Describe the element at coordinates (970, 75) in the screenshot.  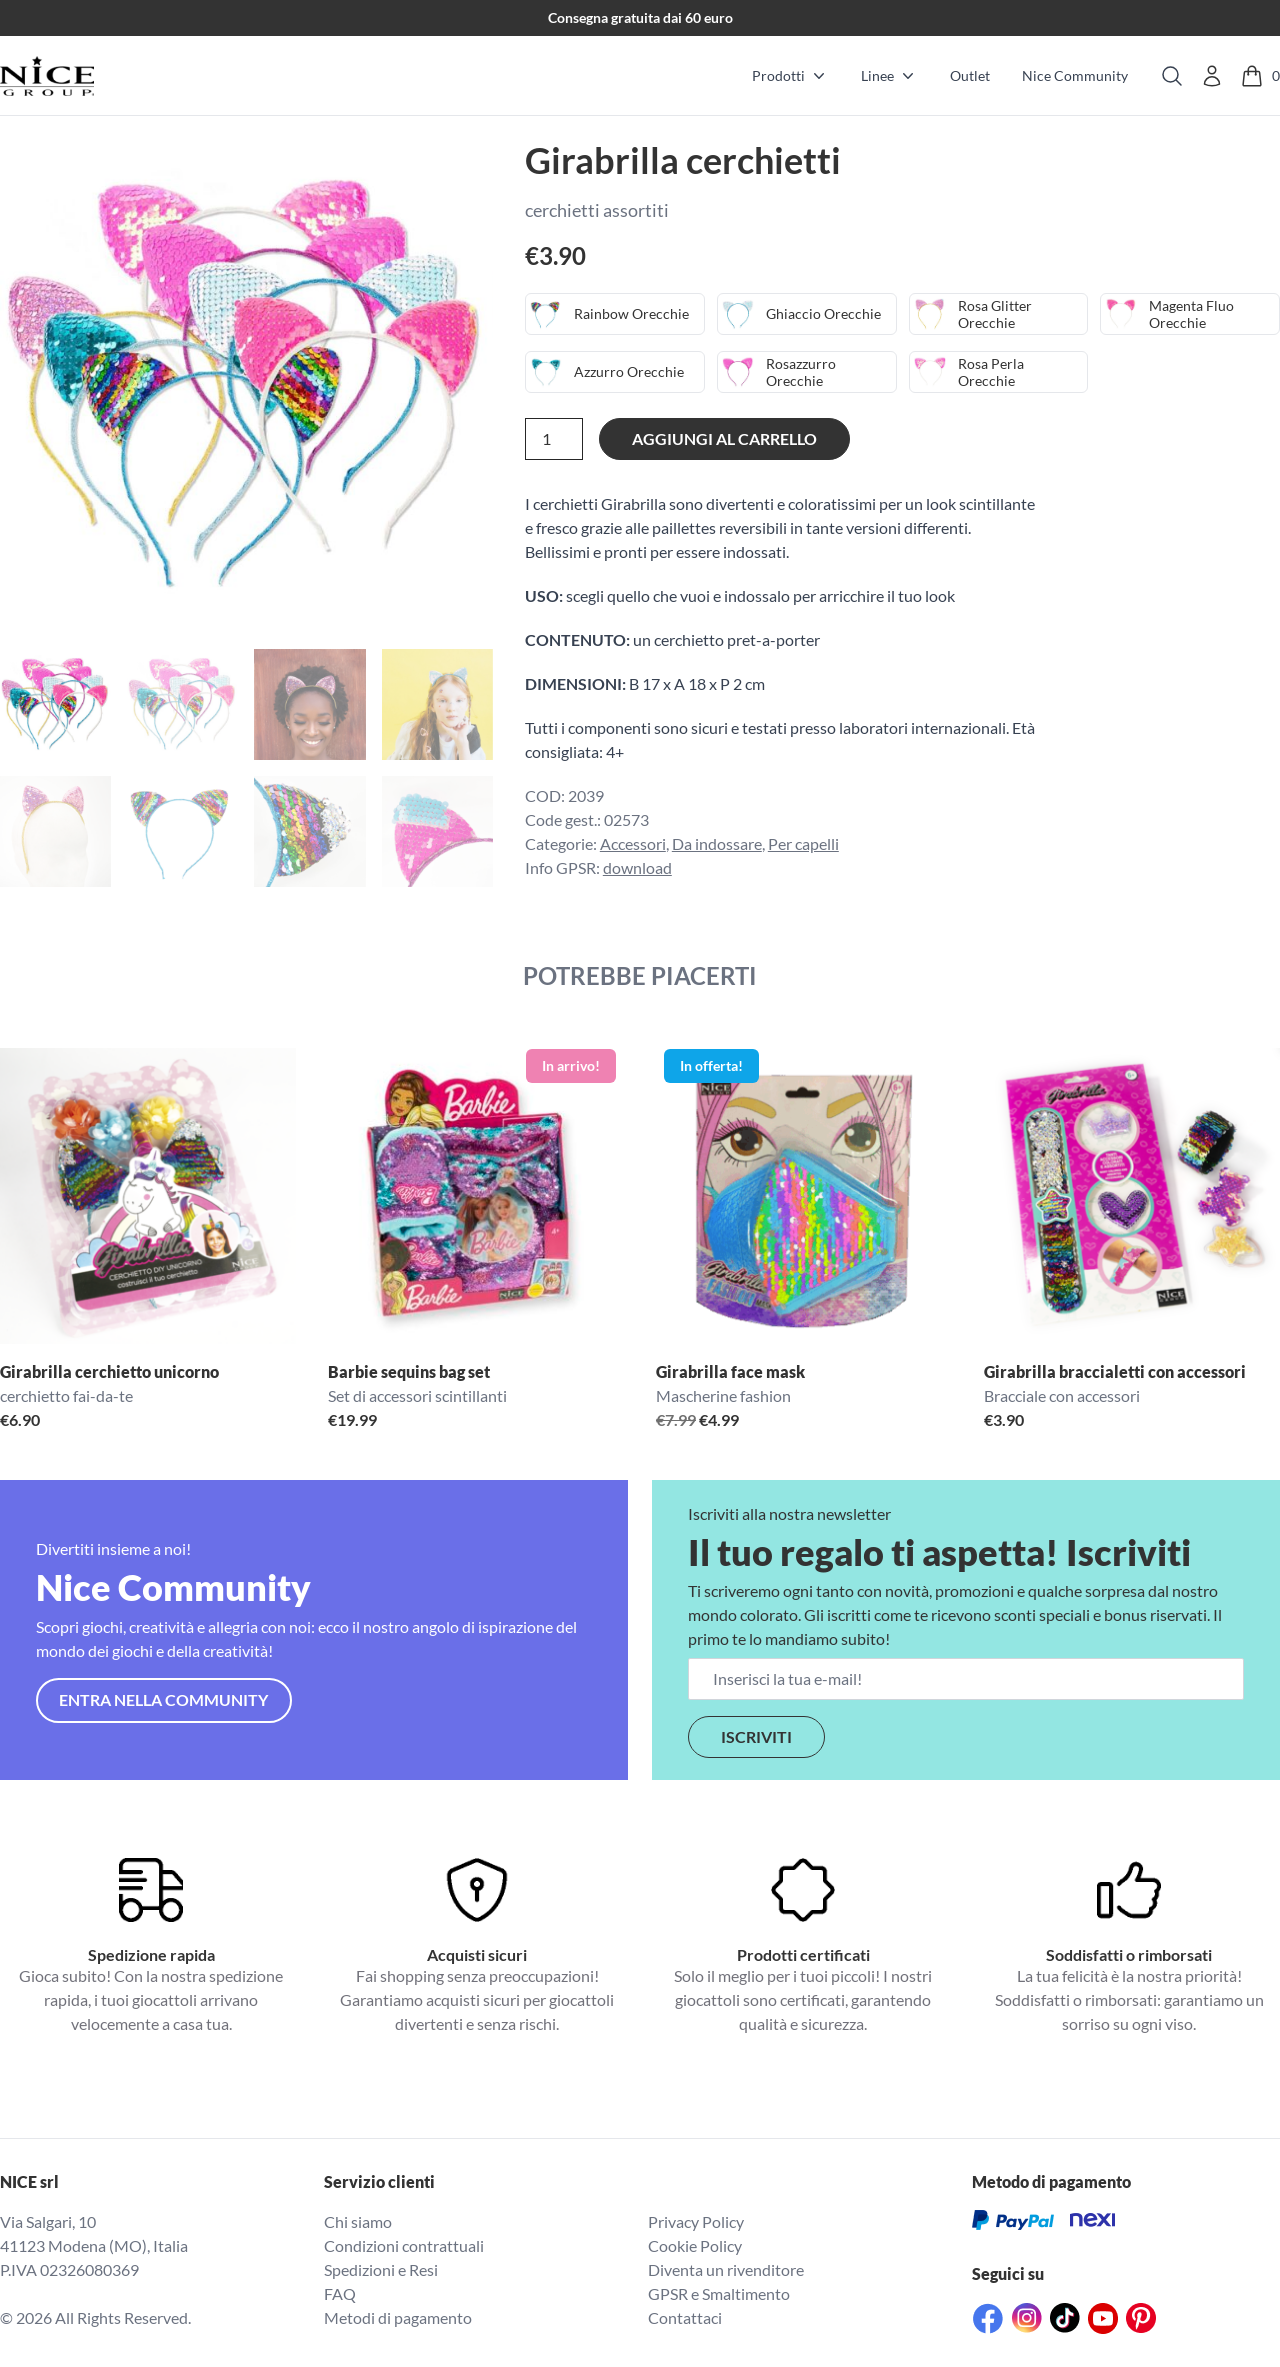
I see `Outlet` at that location.